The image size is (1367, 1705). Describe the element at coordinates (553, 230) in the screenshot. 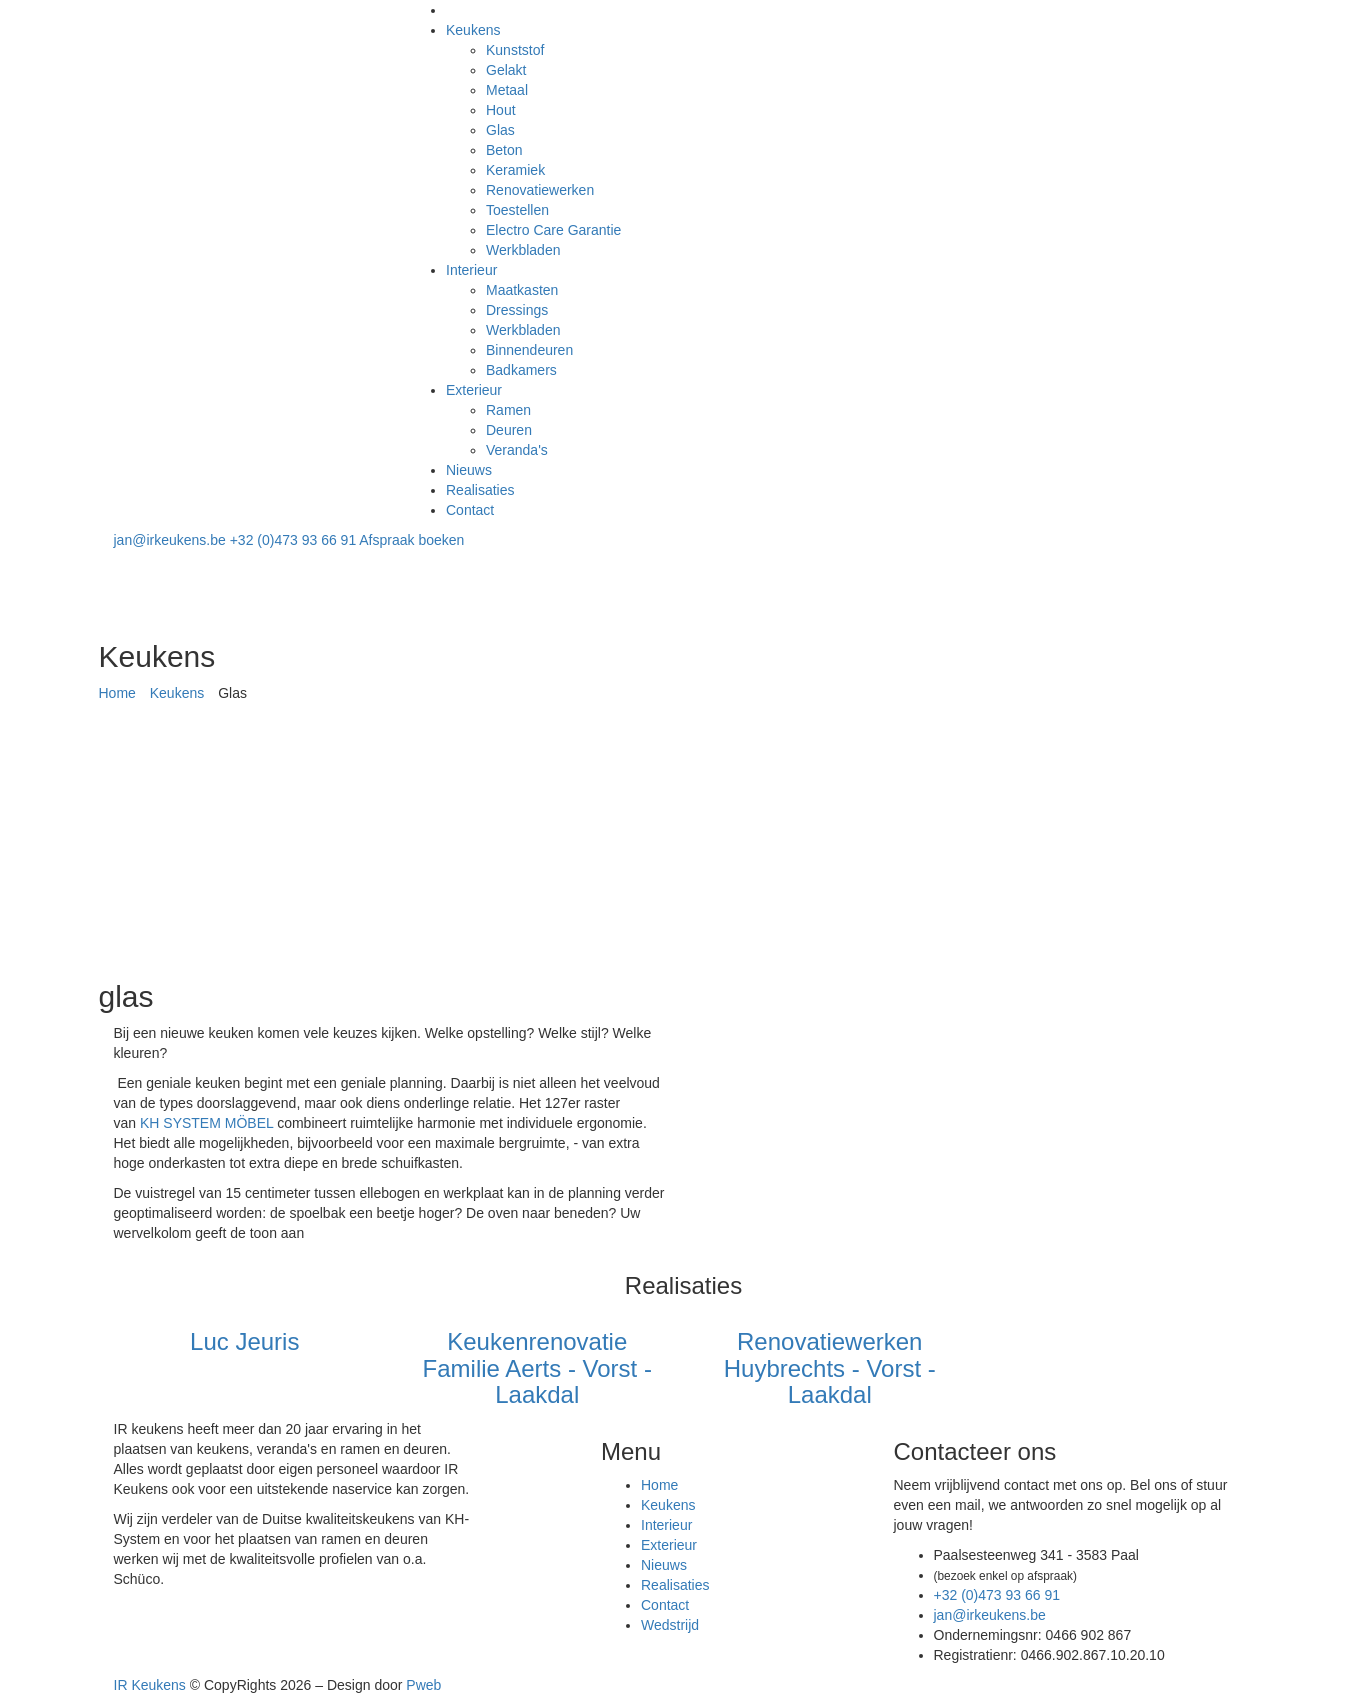

I see `Electro Care Garantie` at that location.